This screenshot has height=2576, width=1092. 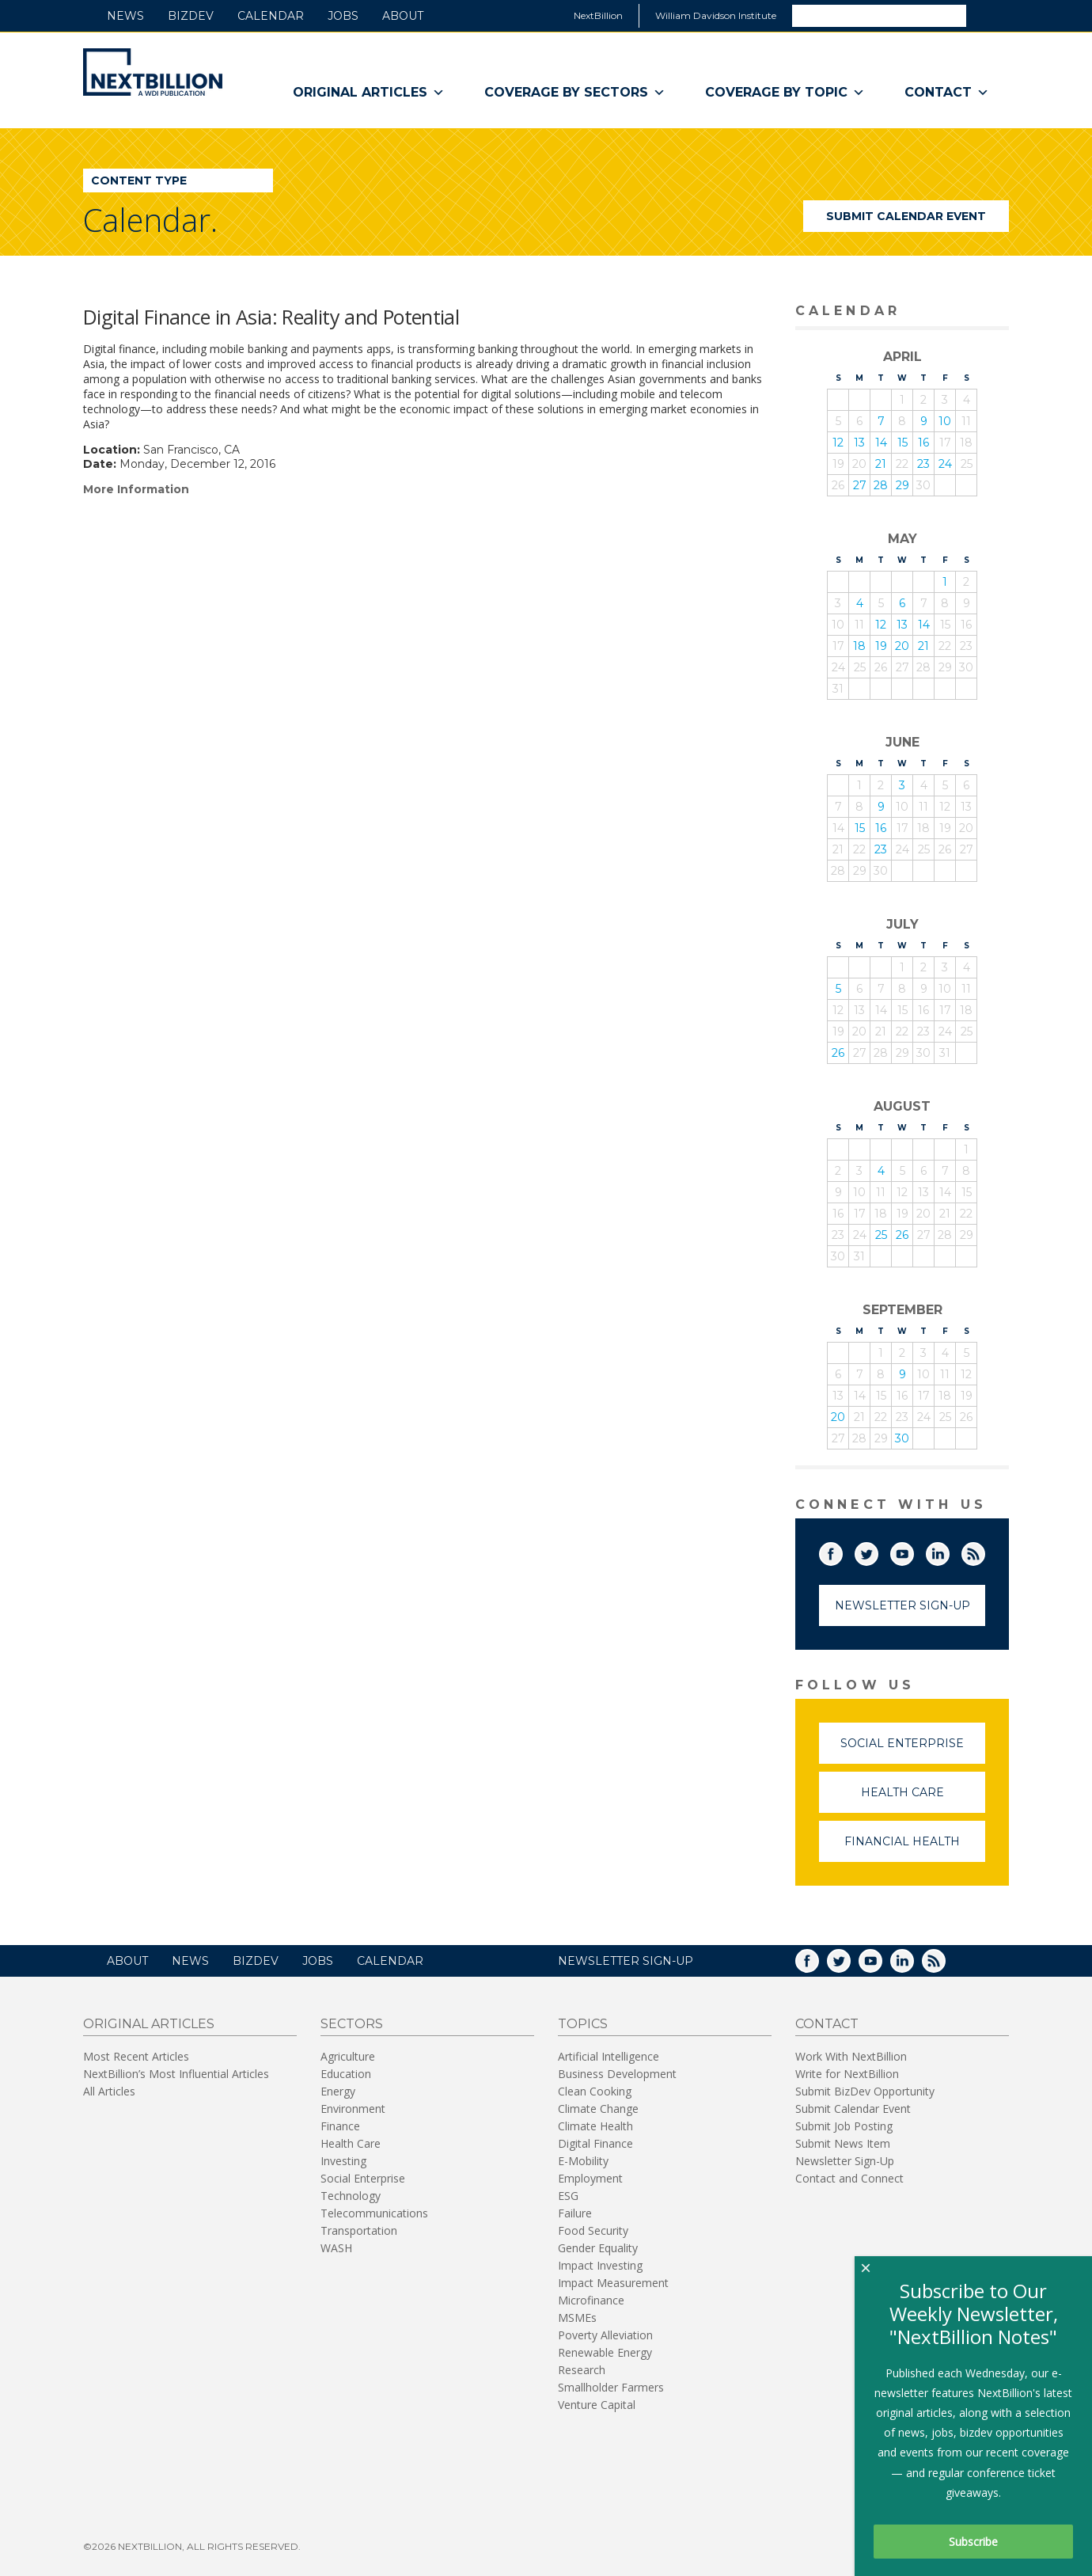 What do you see at coordinates (345, 2073) in the screenshot?
I see `Education` at bounding box center [345, 2073].